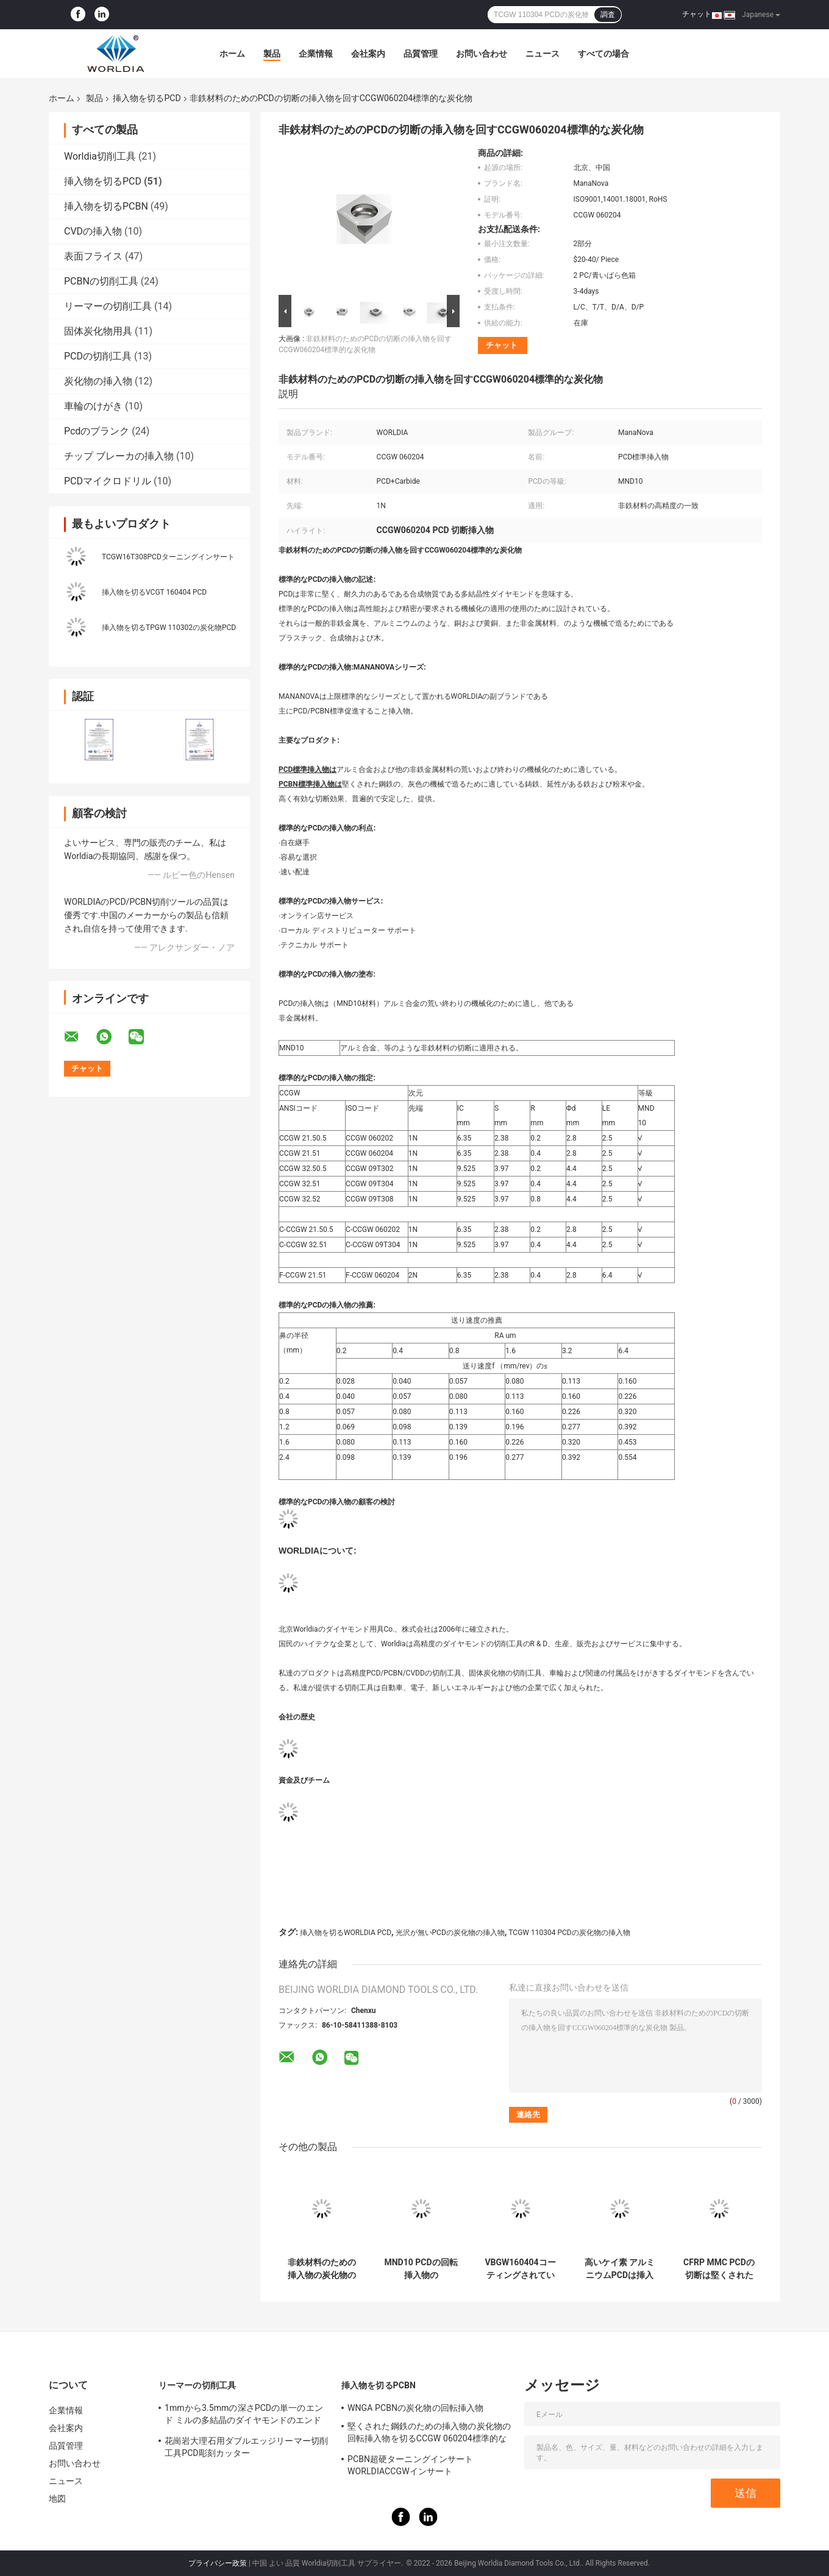  What do you see at coordinates (101, 281) in the screenshot?
I see `PCBNの切削工具` at bounding box center [101, 281].